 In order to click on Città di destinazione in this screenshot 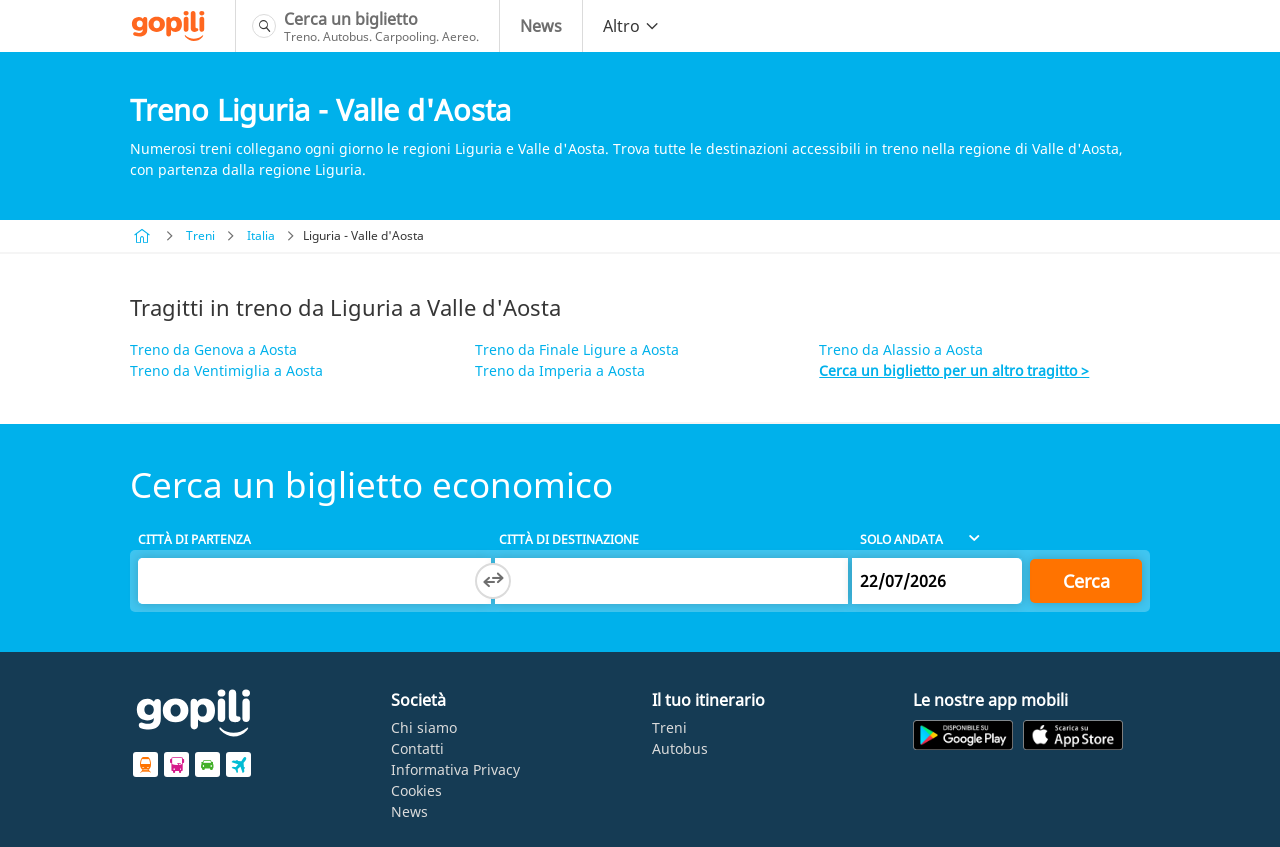, I will do `click(569, 539)`.